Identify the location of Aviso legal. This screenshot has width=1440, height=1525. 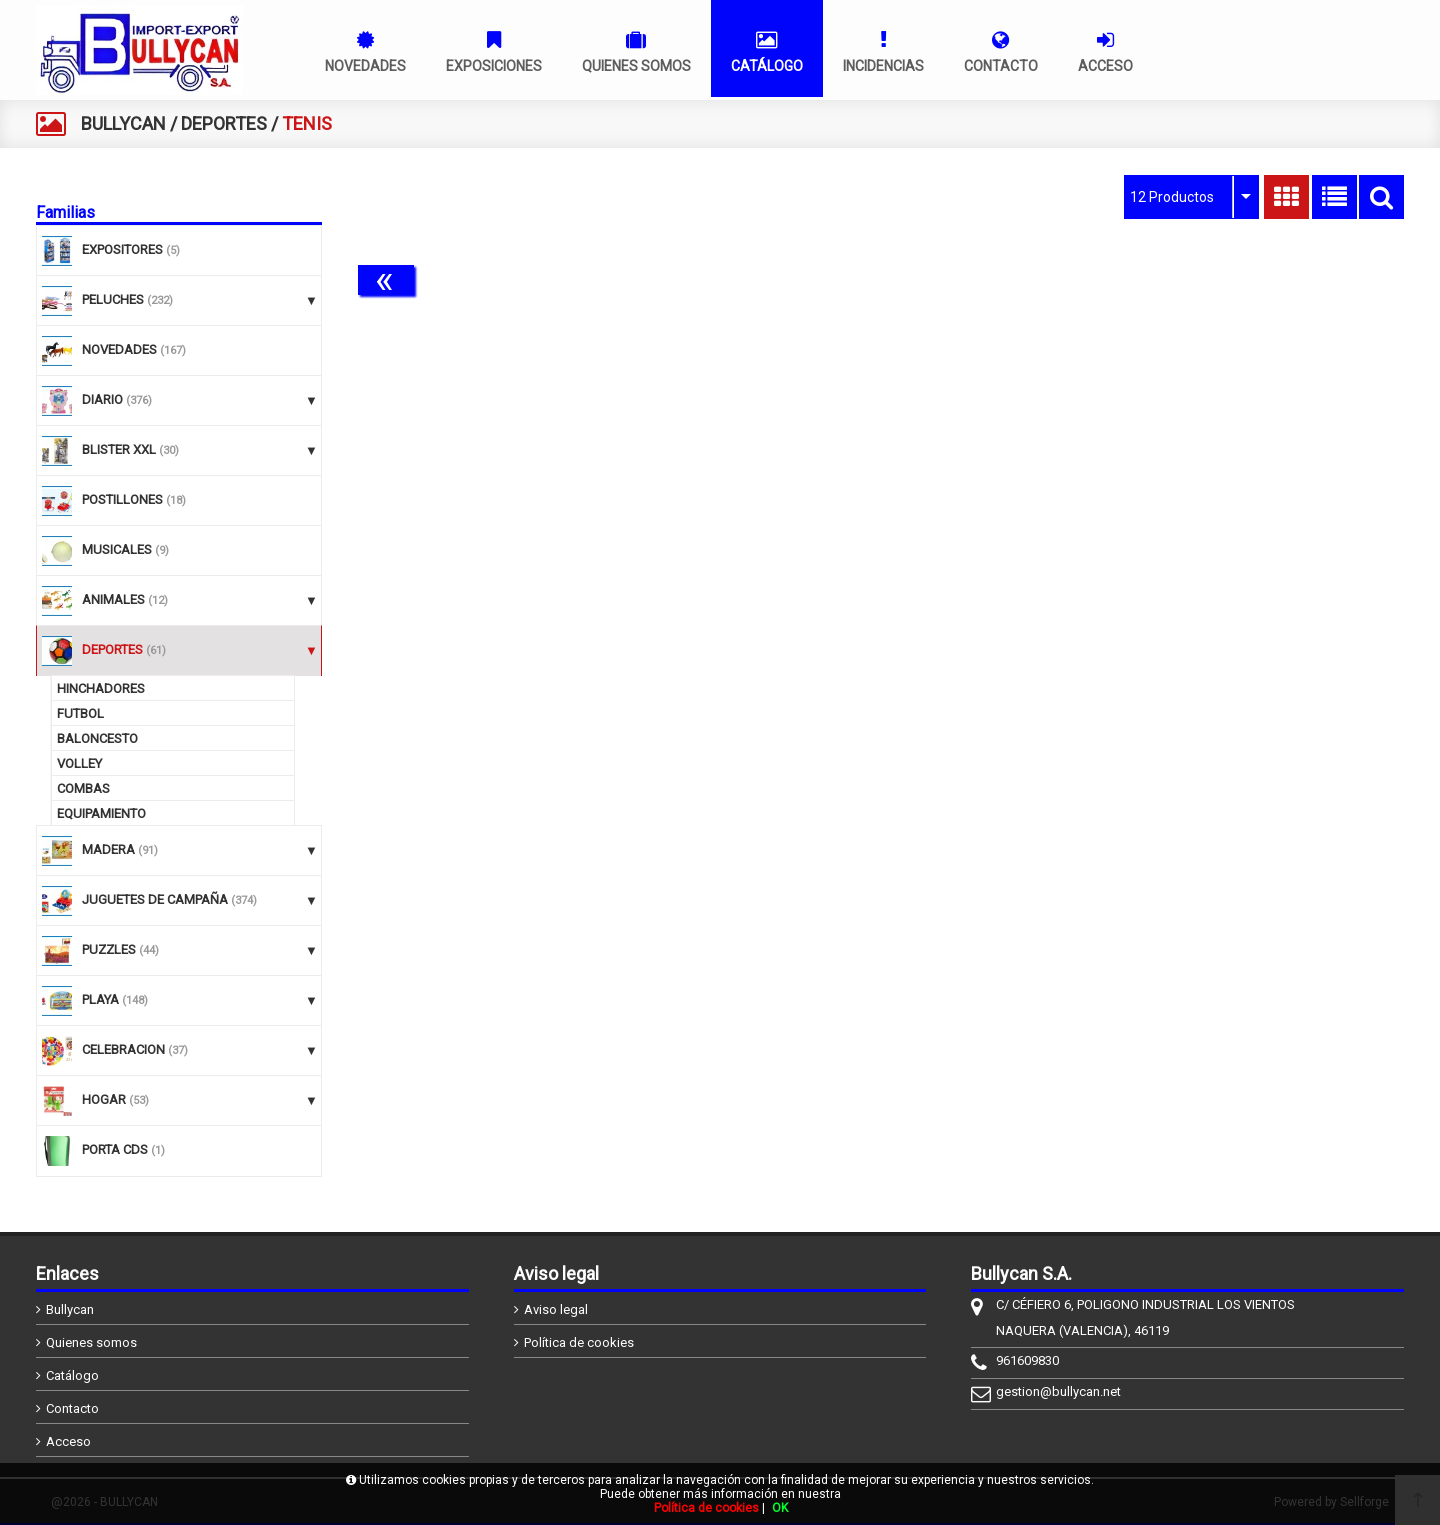
(556, 1309).